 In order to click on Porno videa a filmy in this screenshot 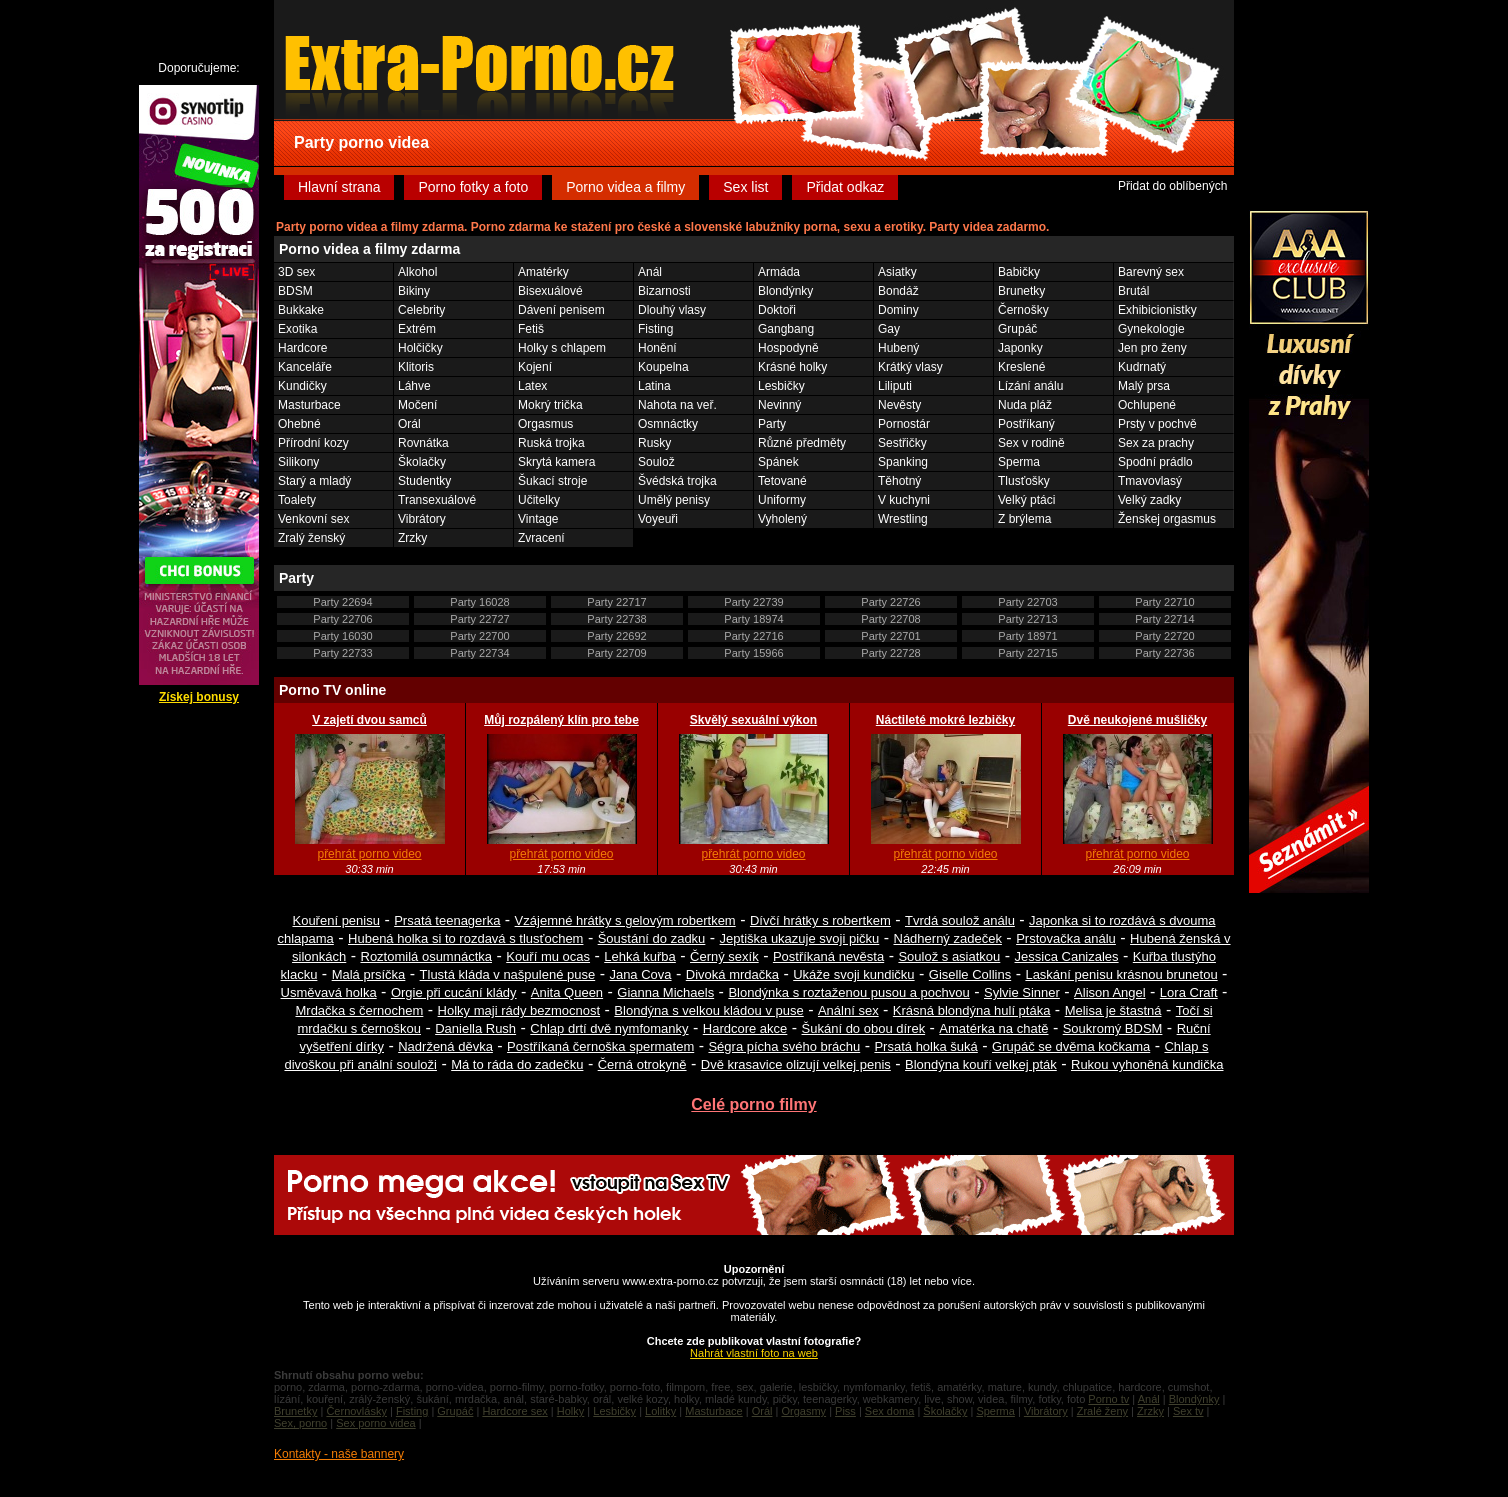, I will do `click(625, 187)`.